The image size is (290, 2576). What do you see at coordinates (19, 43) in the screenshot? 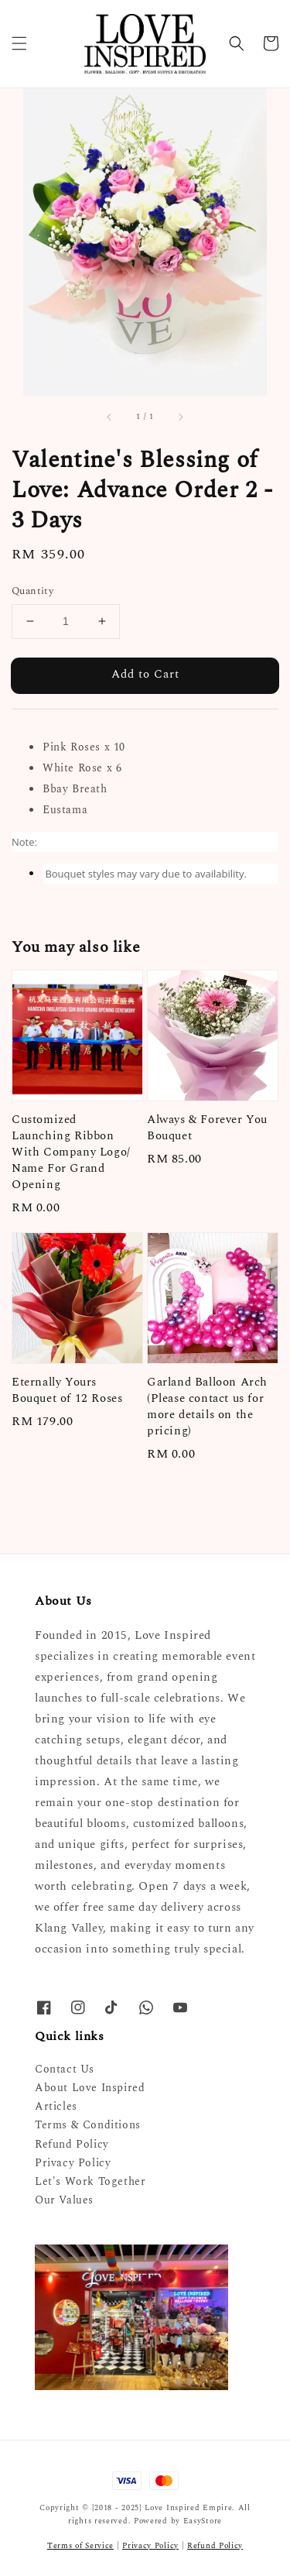
I see `[button]` at bounding box center [19, 43].